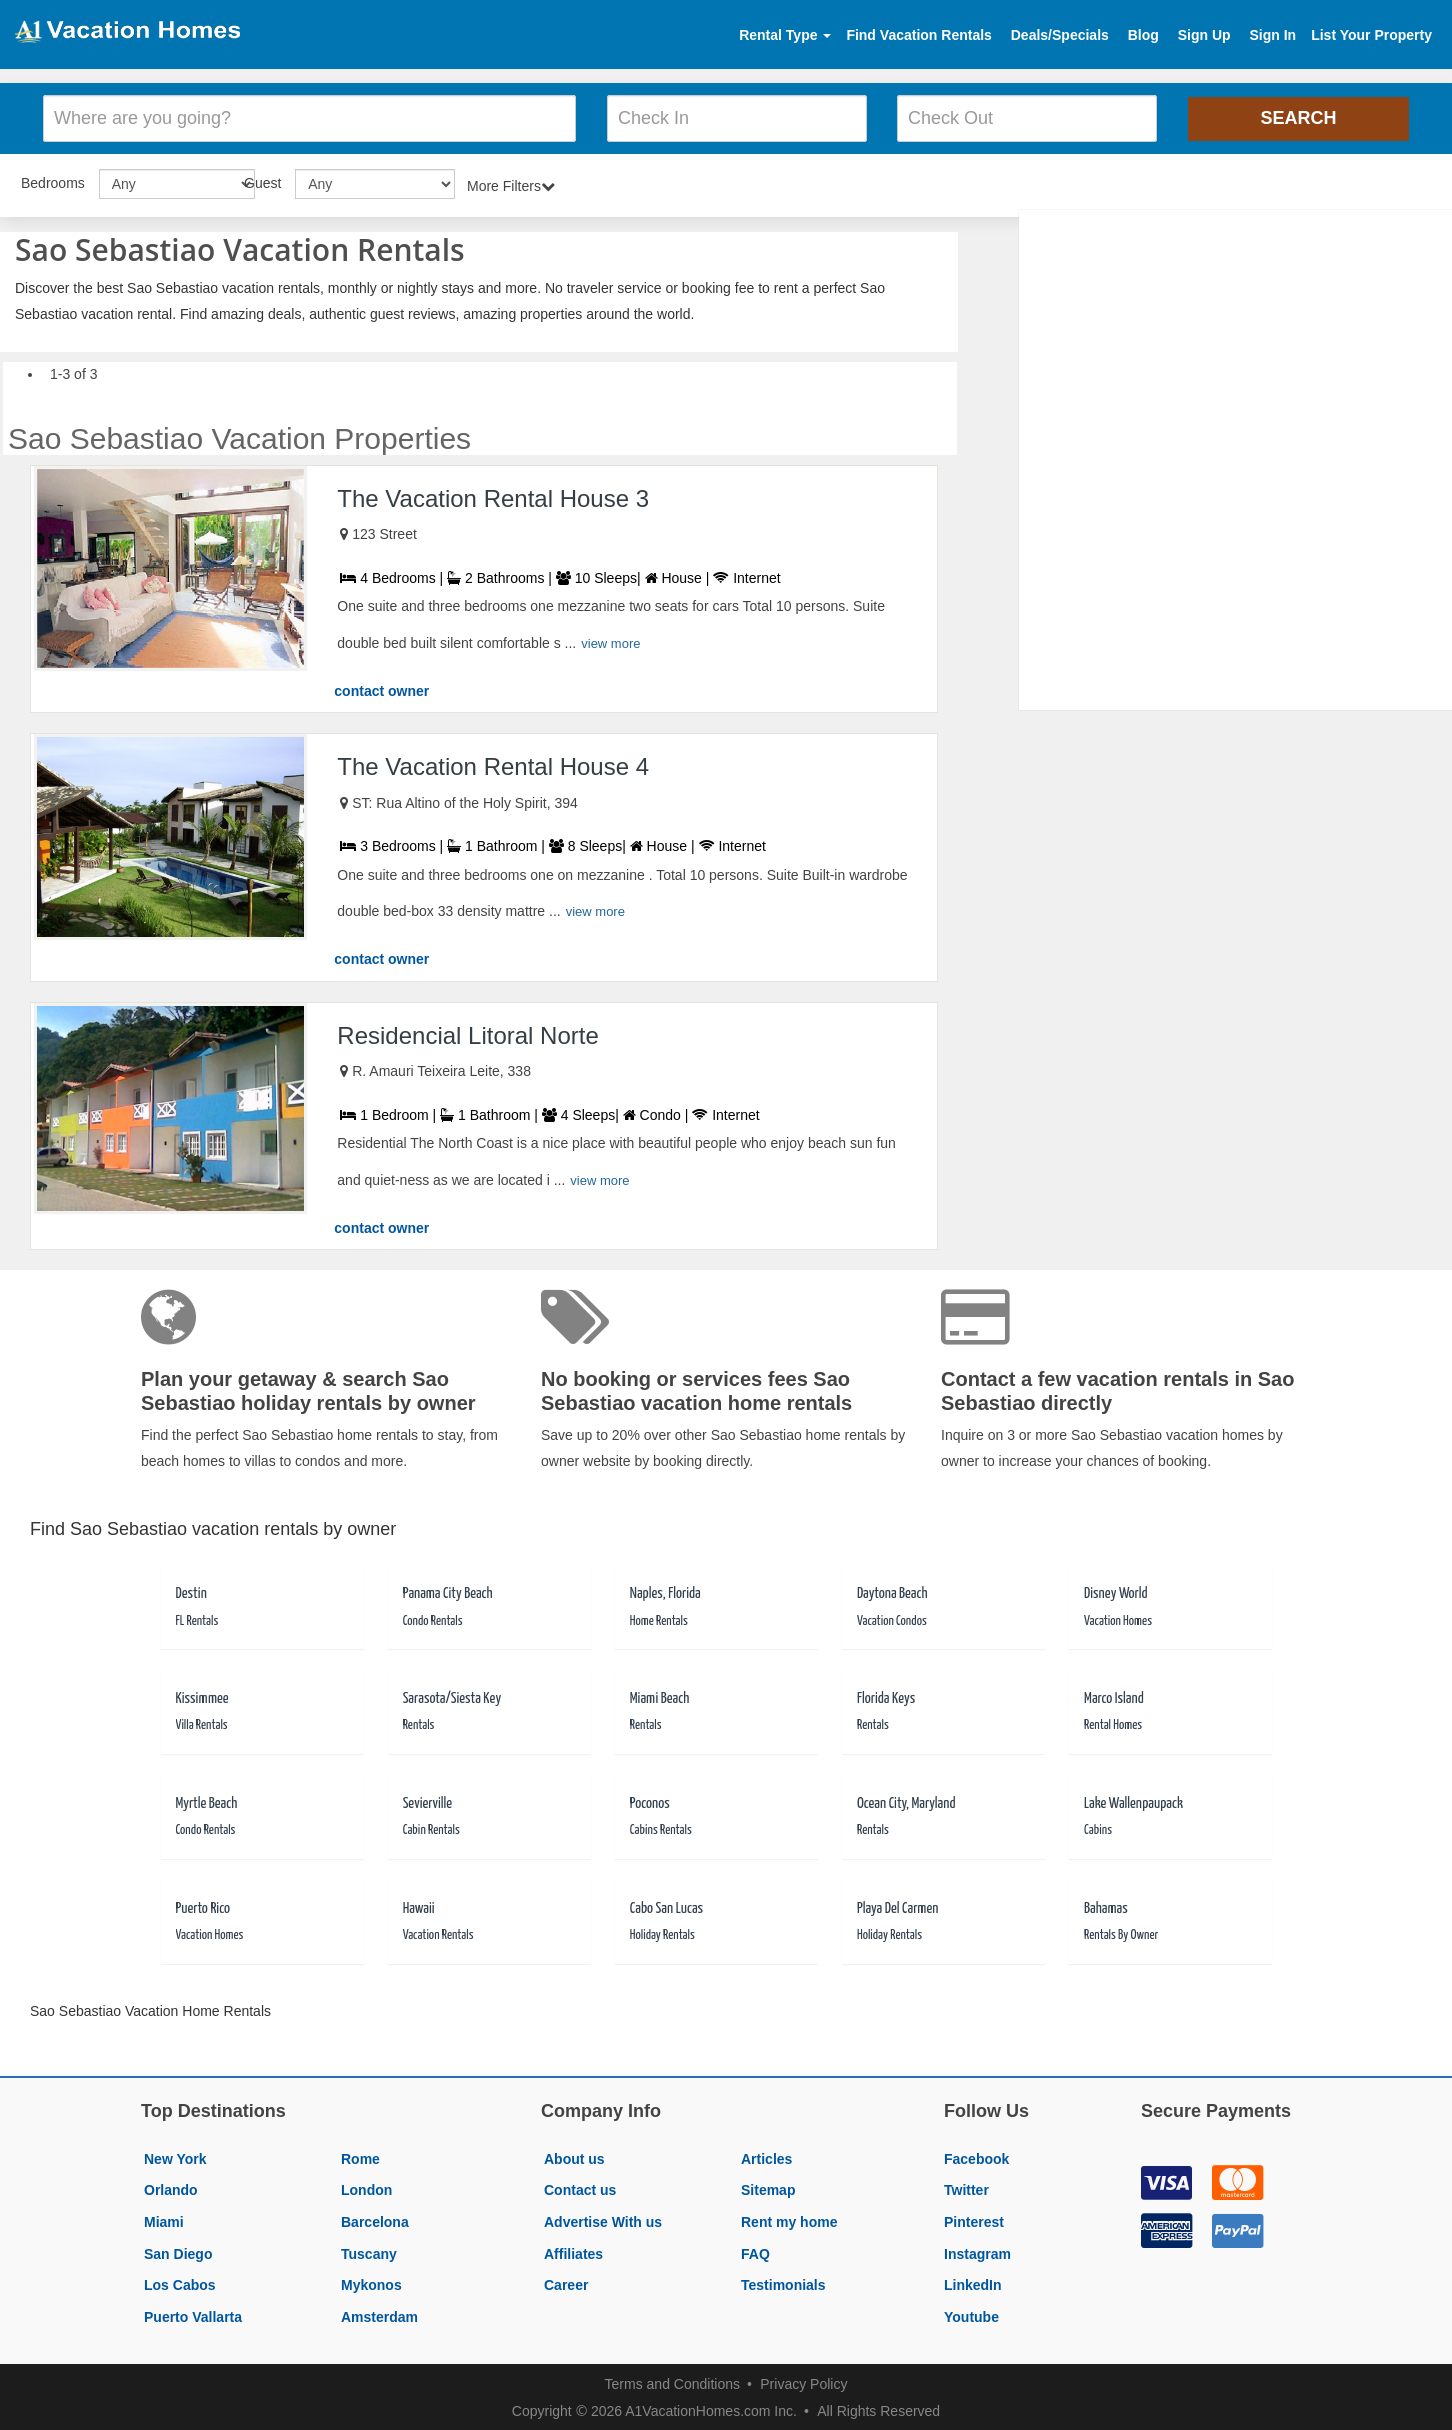 This screenshot has width=1452, height=2430. I want to click on Career, so click(566, 2282).